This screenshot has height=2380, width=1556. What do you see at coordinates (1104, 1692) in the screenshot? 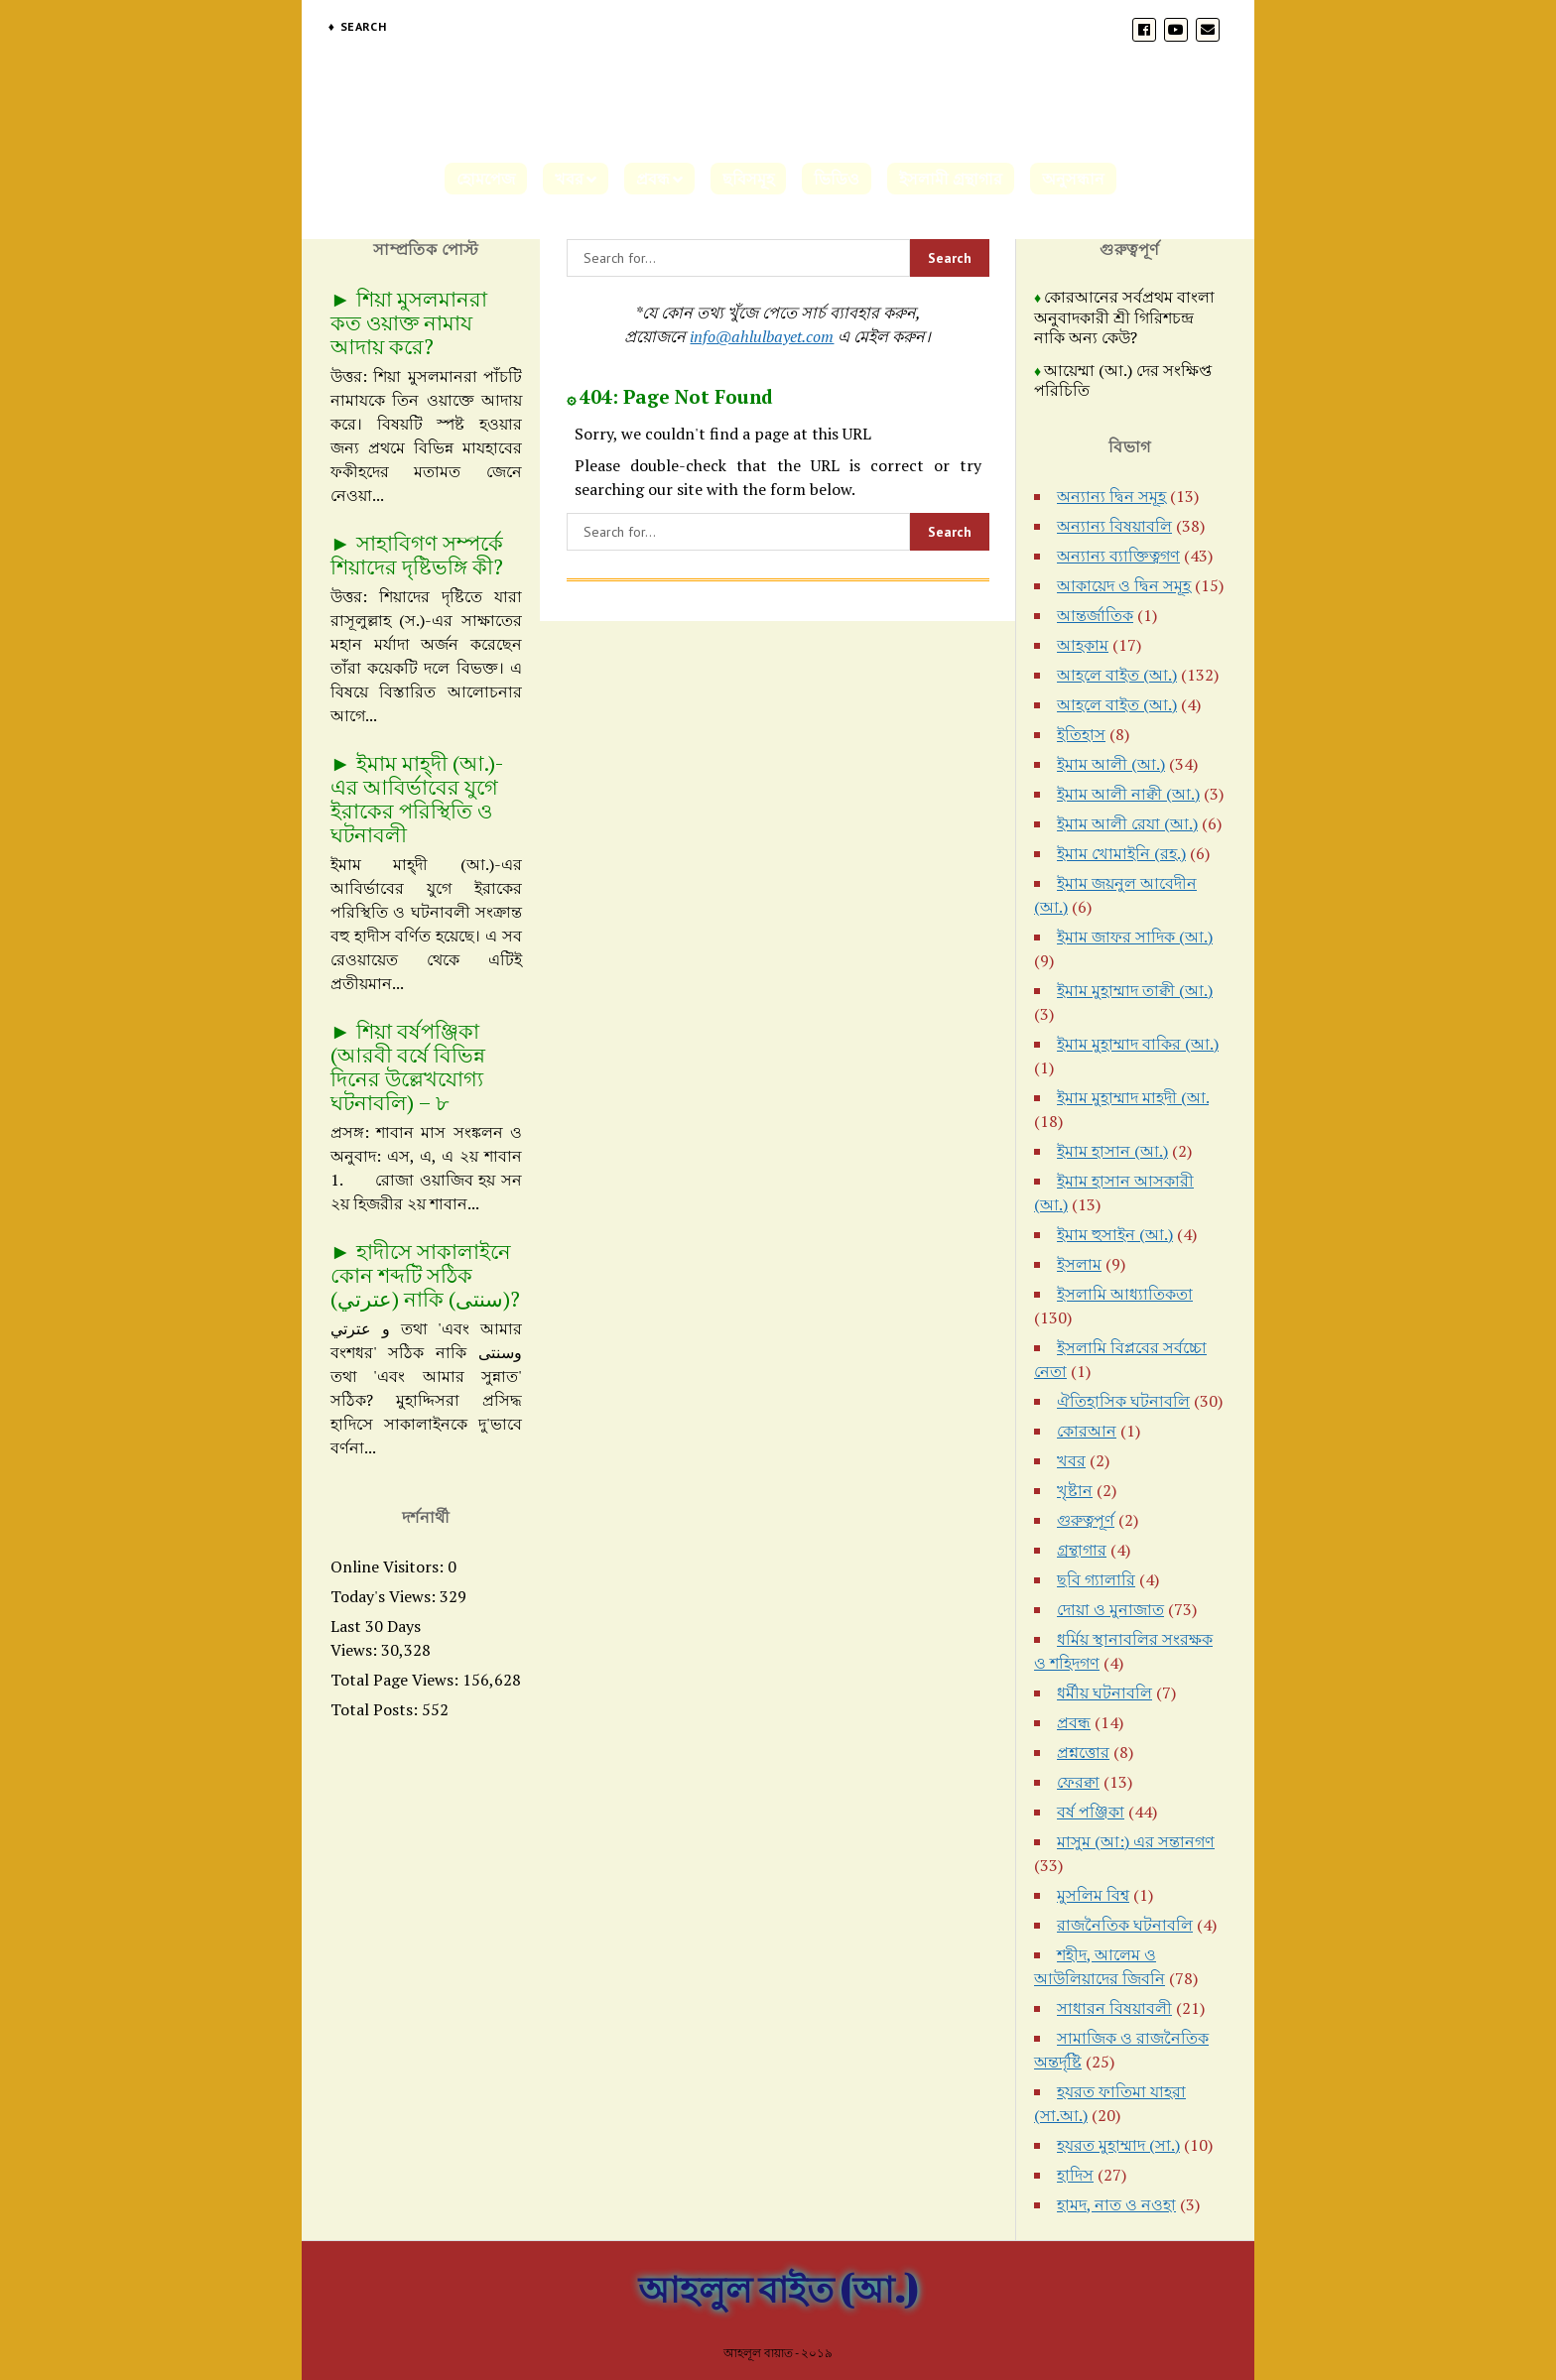
I see `ধর্মীয় ঘটনাবলি` at bounding box center [1104, 1692].